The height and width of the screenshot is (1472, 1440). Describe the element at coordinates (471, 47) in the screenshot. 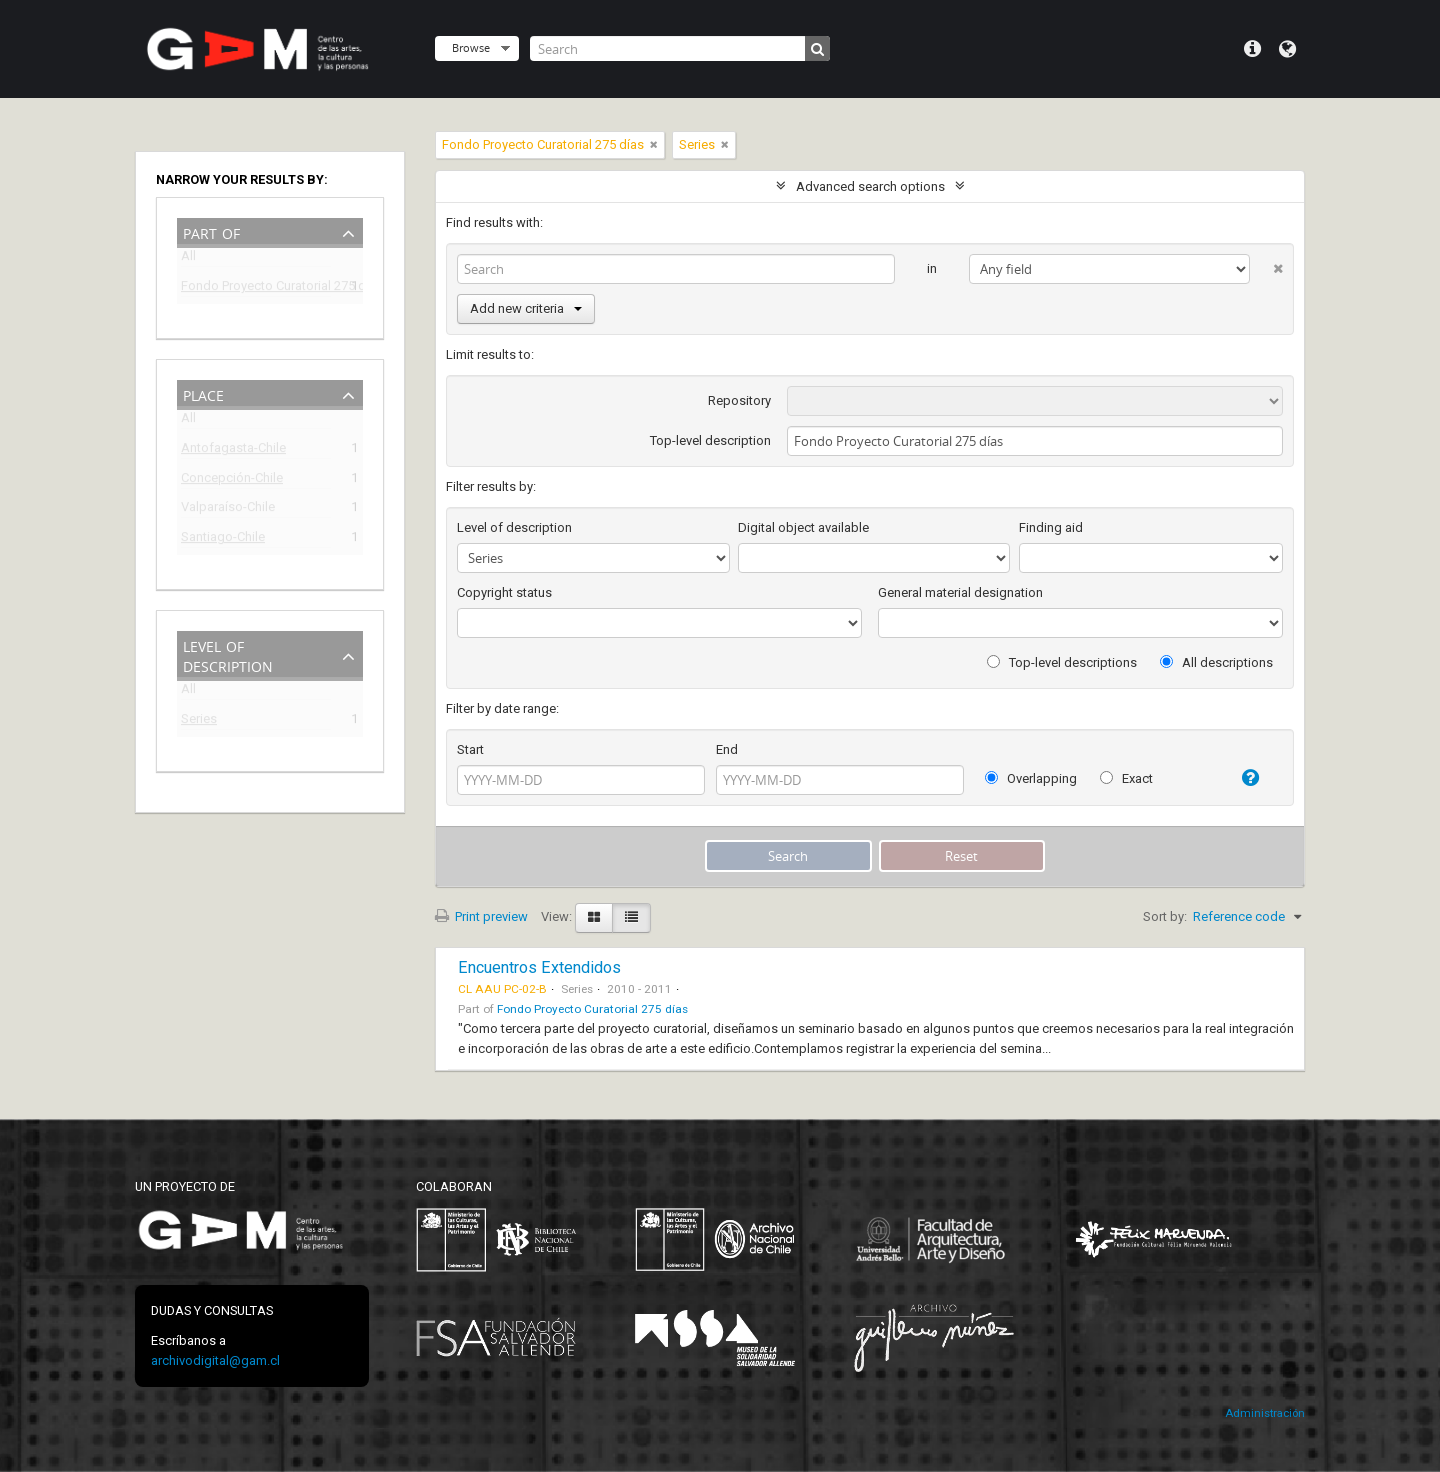

I see `Browse` at that location.